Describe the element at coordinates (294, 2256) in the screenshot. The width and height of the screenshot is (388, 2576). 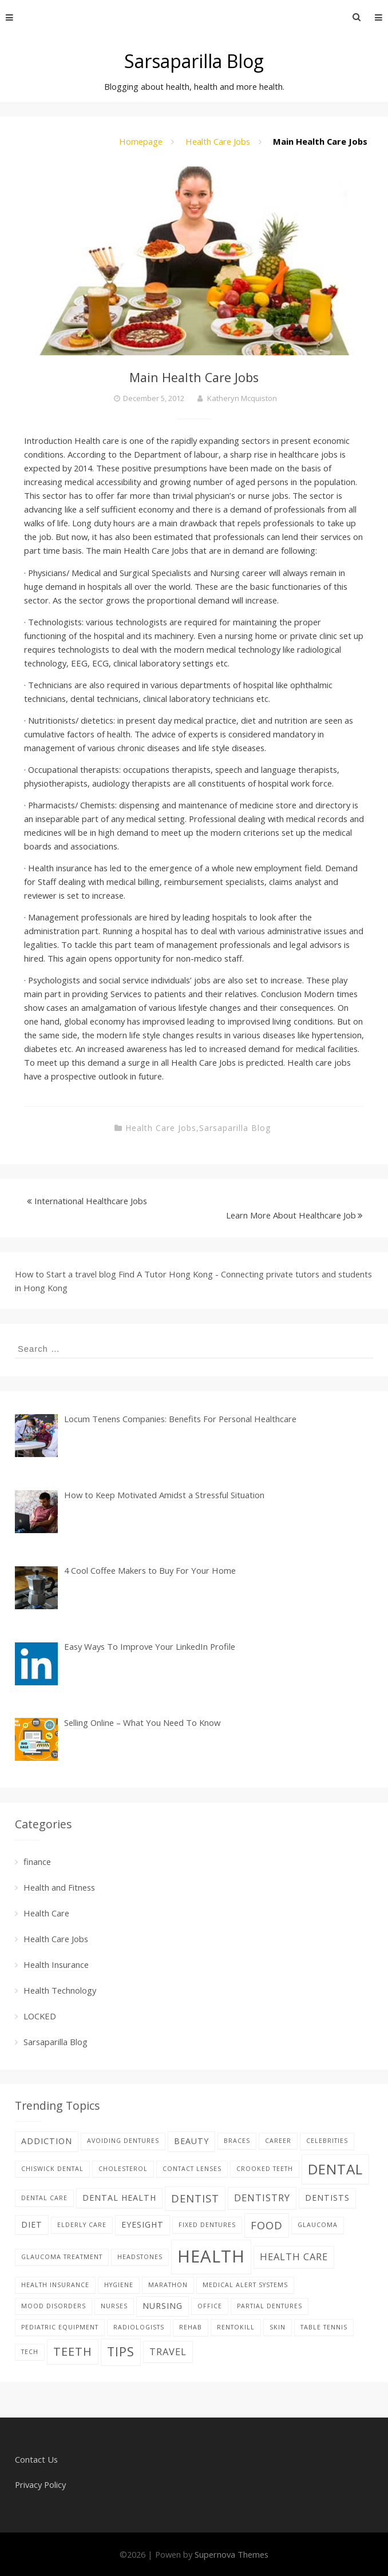
I see `health care [health care (3 items)]` at that location.